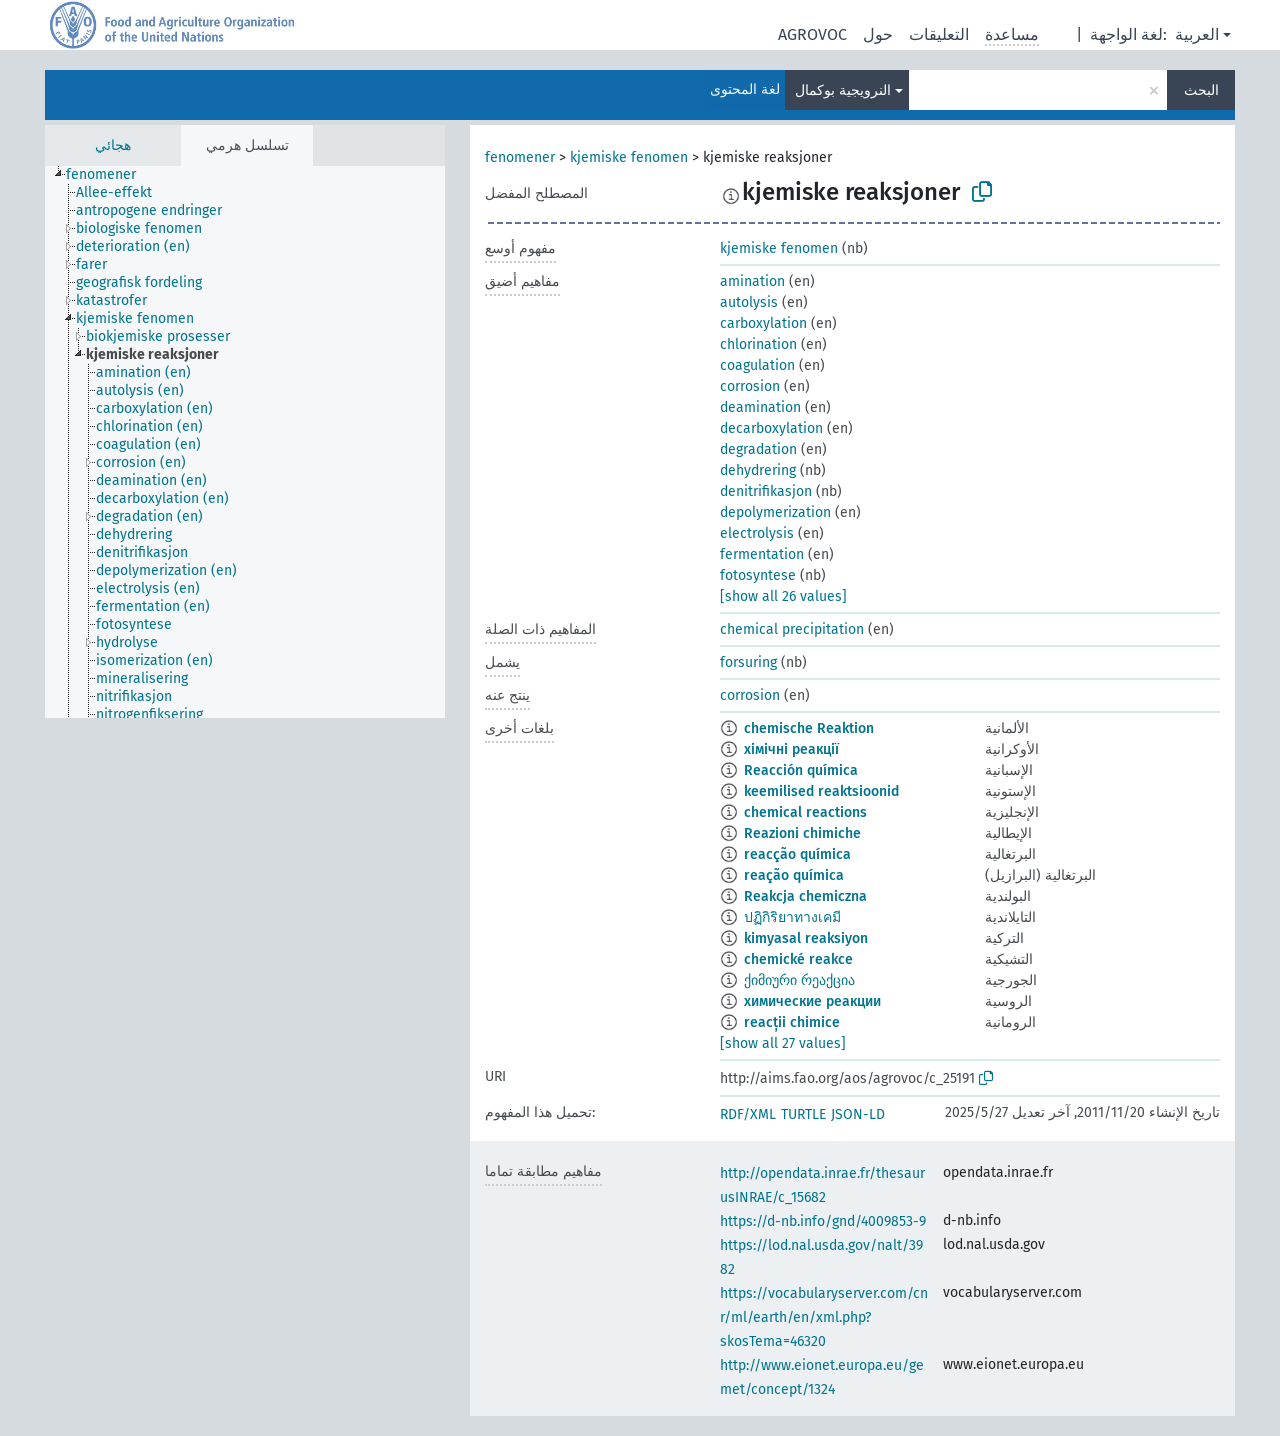  I want to click on العربية, so click(1197, 34).